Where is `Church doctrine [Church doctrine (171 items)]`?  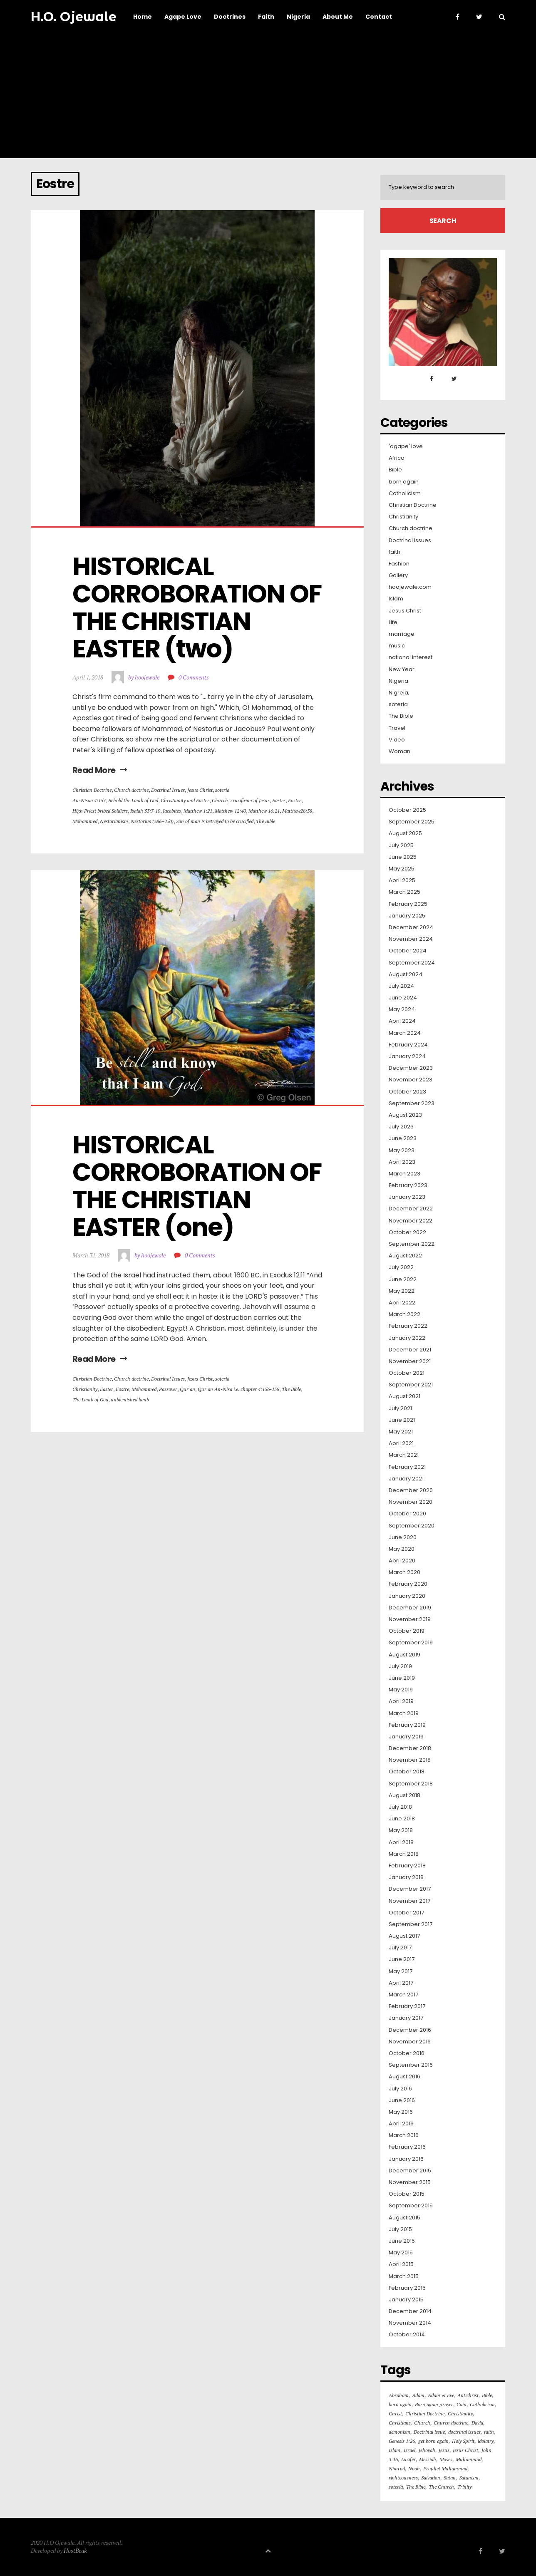 Church doctrine [Church doctrine (171 items)] is located at coordinates (451, 2423).